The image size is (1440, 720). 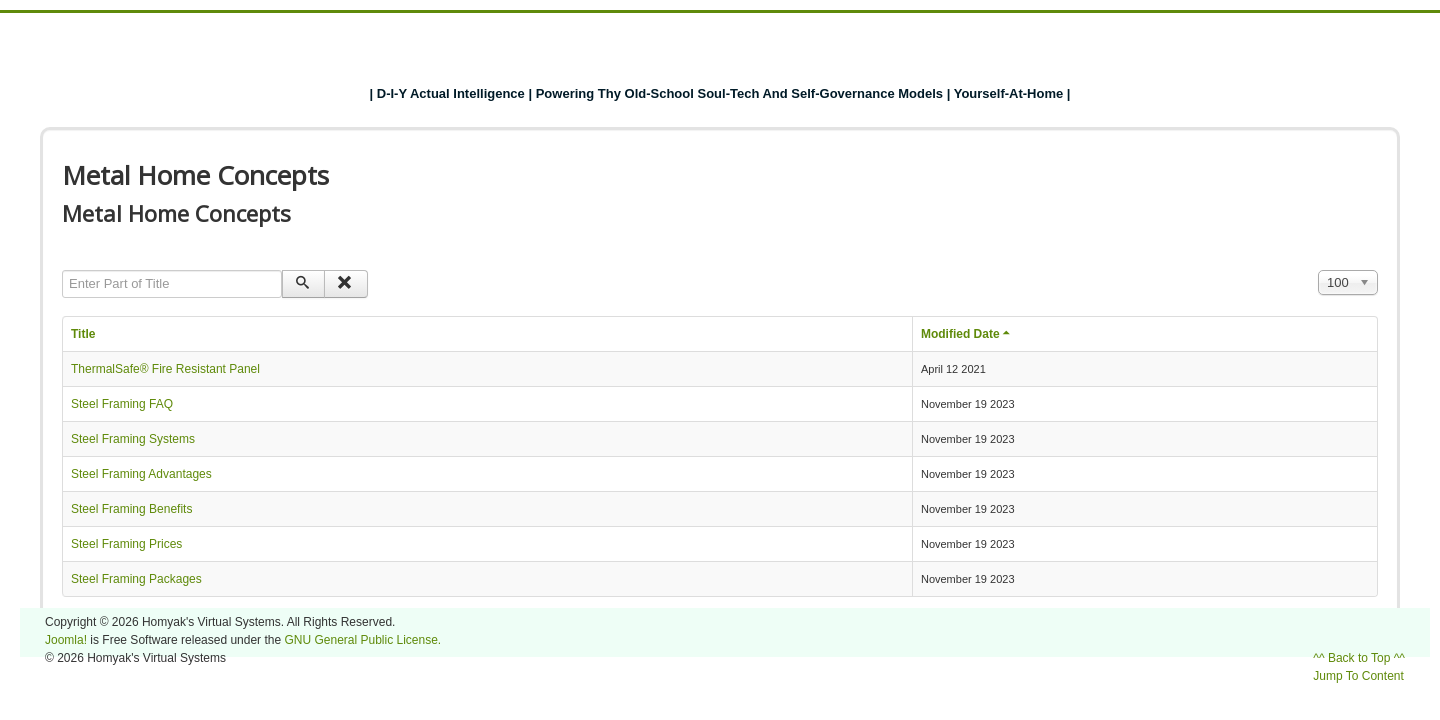 What do you see at coordinates (83, 334) in the screenshot?
I see `Title` at bounding box center [83, 334].